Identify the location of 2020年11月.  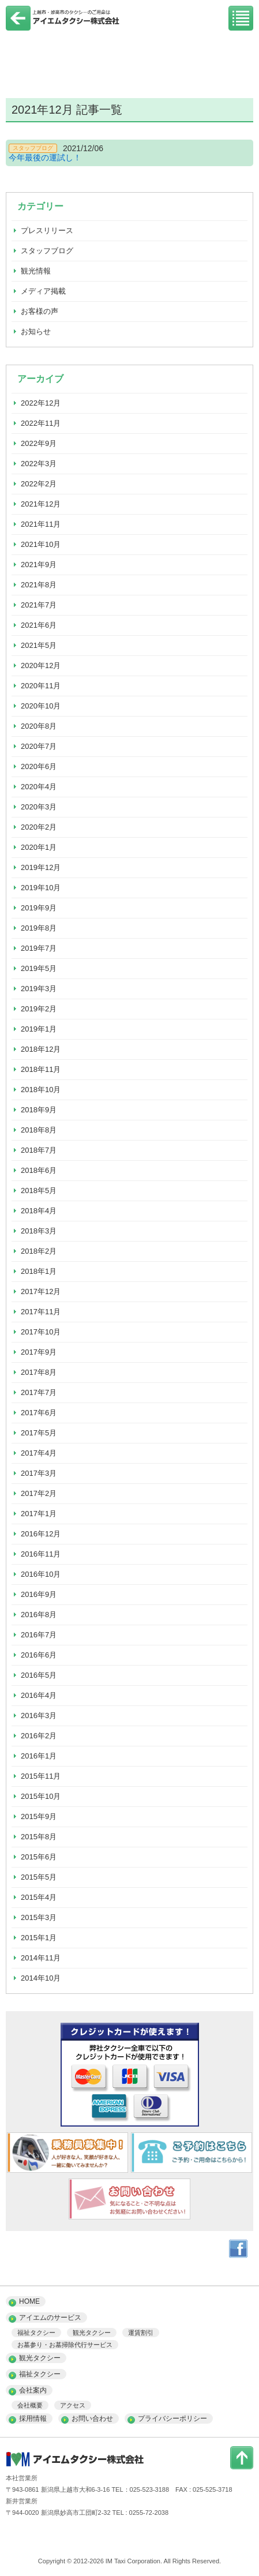
(41, 685).